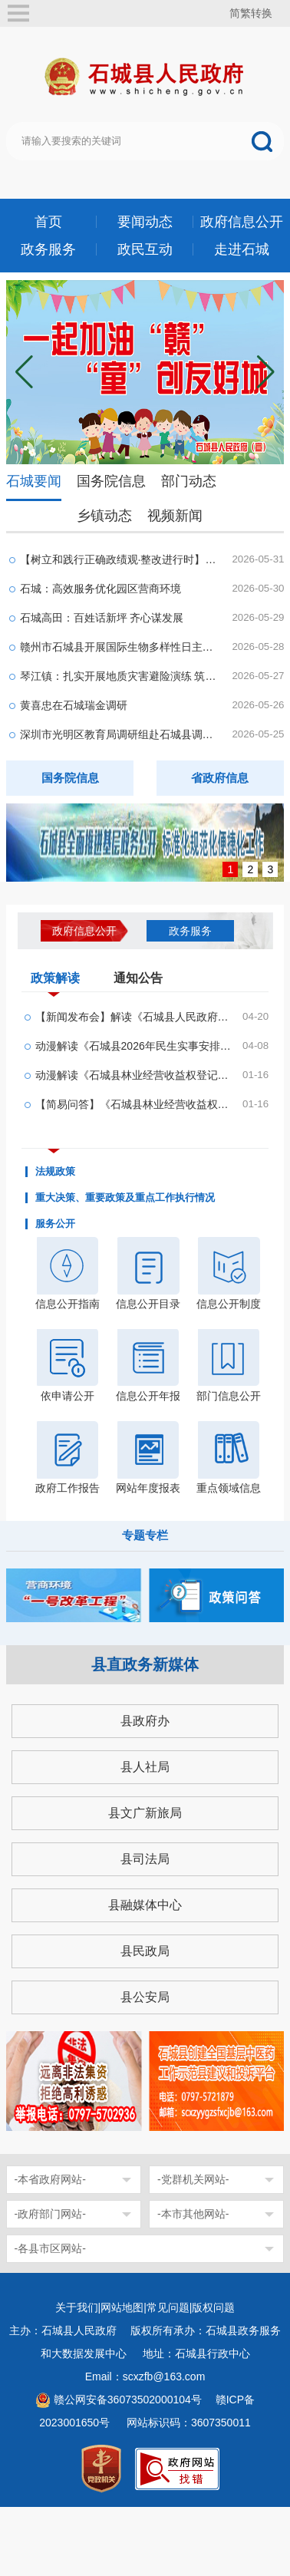 Image resolution: width=290 pixels, height=2576 pixels. I want to click on 2 [button], so click(251, 869).